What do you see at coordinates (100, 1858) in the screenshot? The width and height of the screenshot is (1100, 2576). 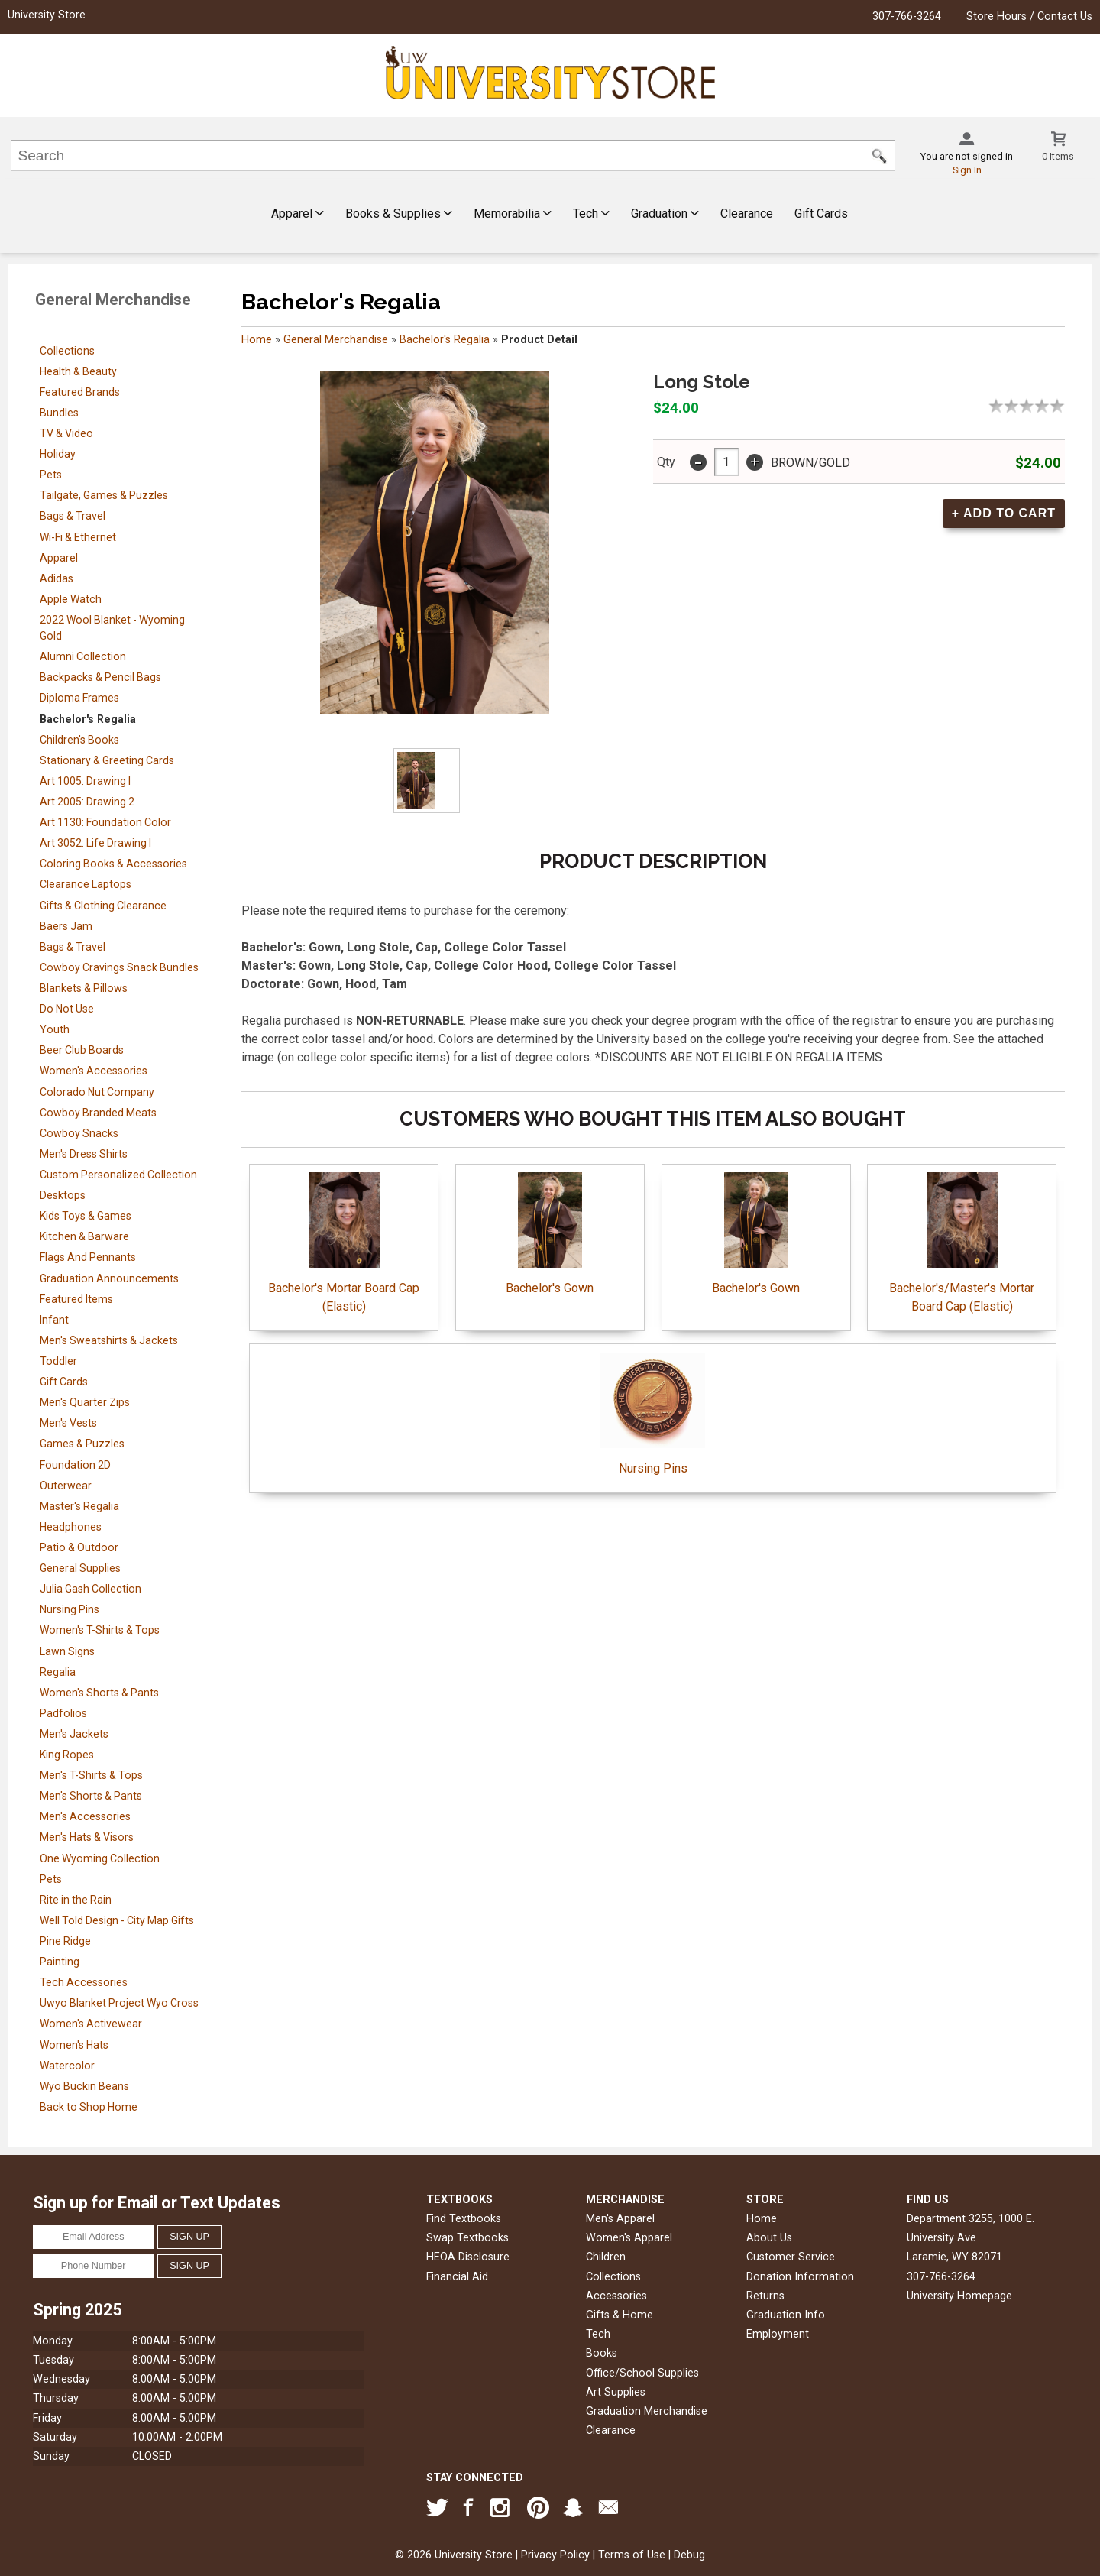 I see `One Wyoming Collection` at bounding box center [100, 1858].